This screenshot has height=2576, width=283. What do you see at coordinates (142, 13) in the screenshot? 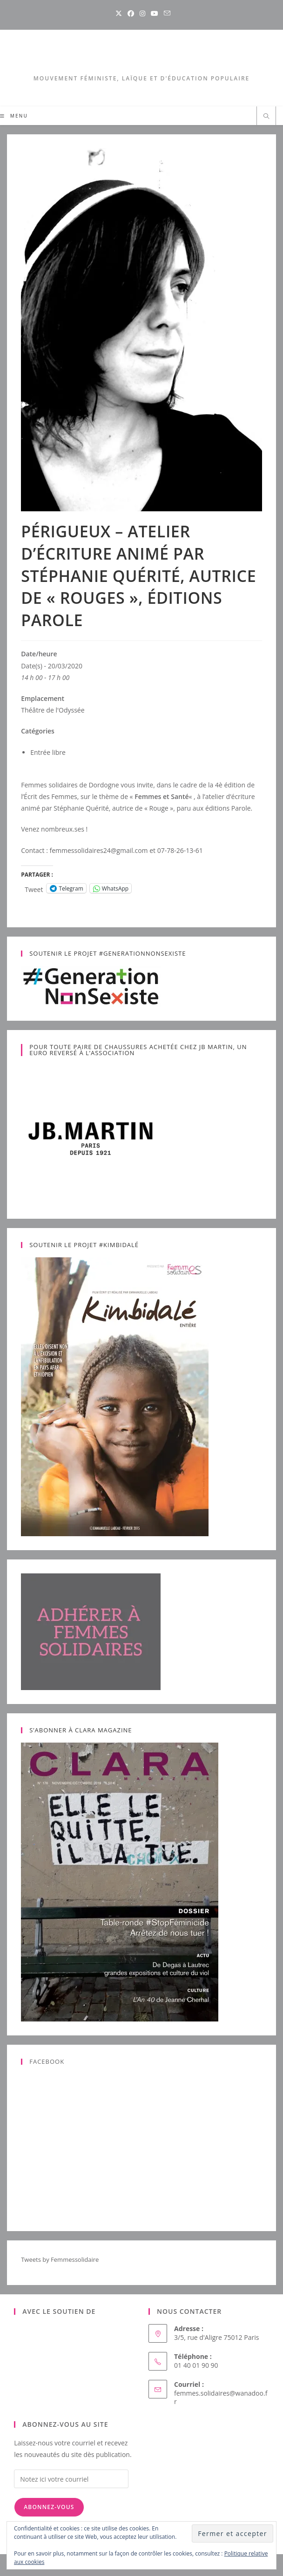
I see `[Instagram (opens in a new tab)]` at bounding box center [142, 13].